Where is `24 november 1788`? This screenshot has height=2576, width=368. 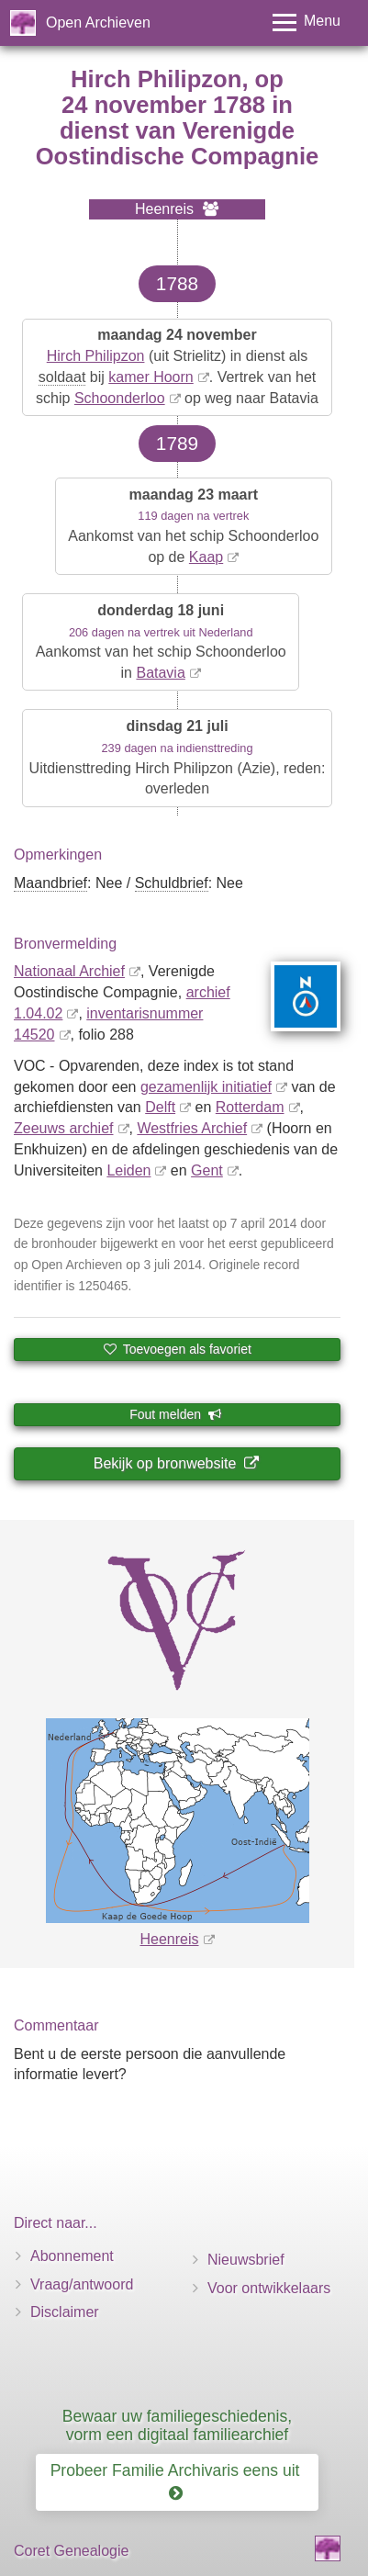 24 november 1788 is located at coordinates (163, 105).